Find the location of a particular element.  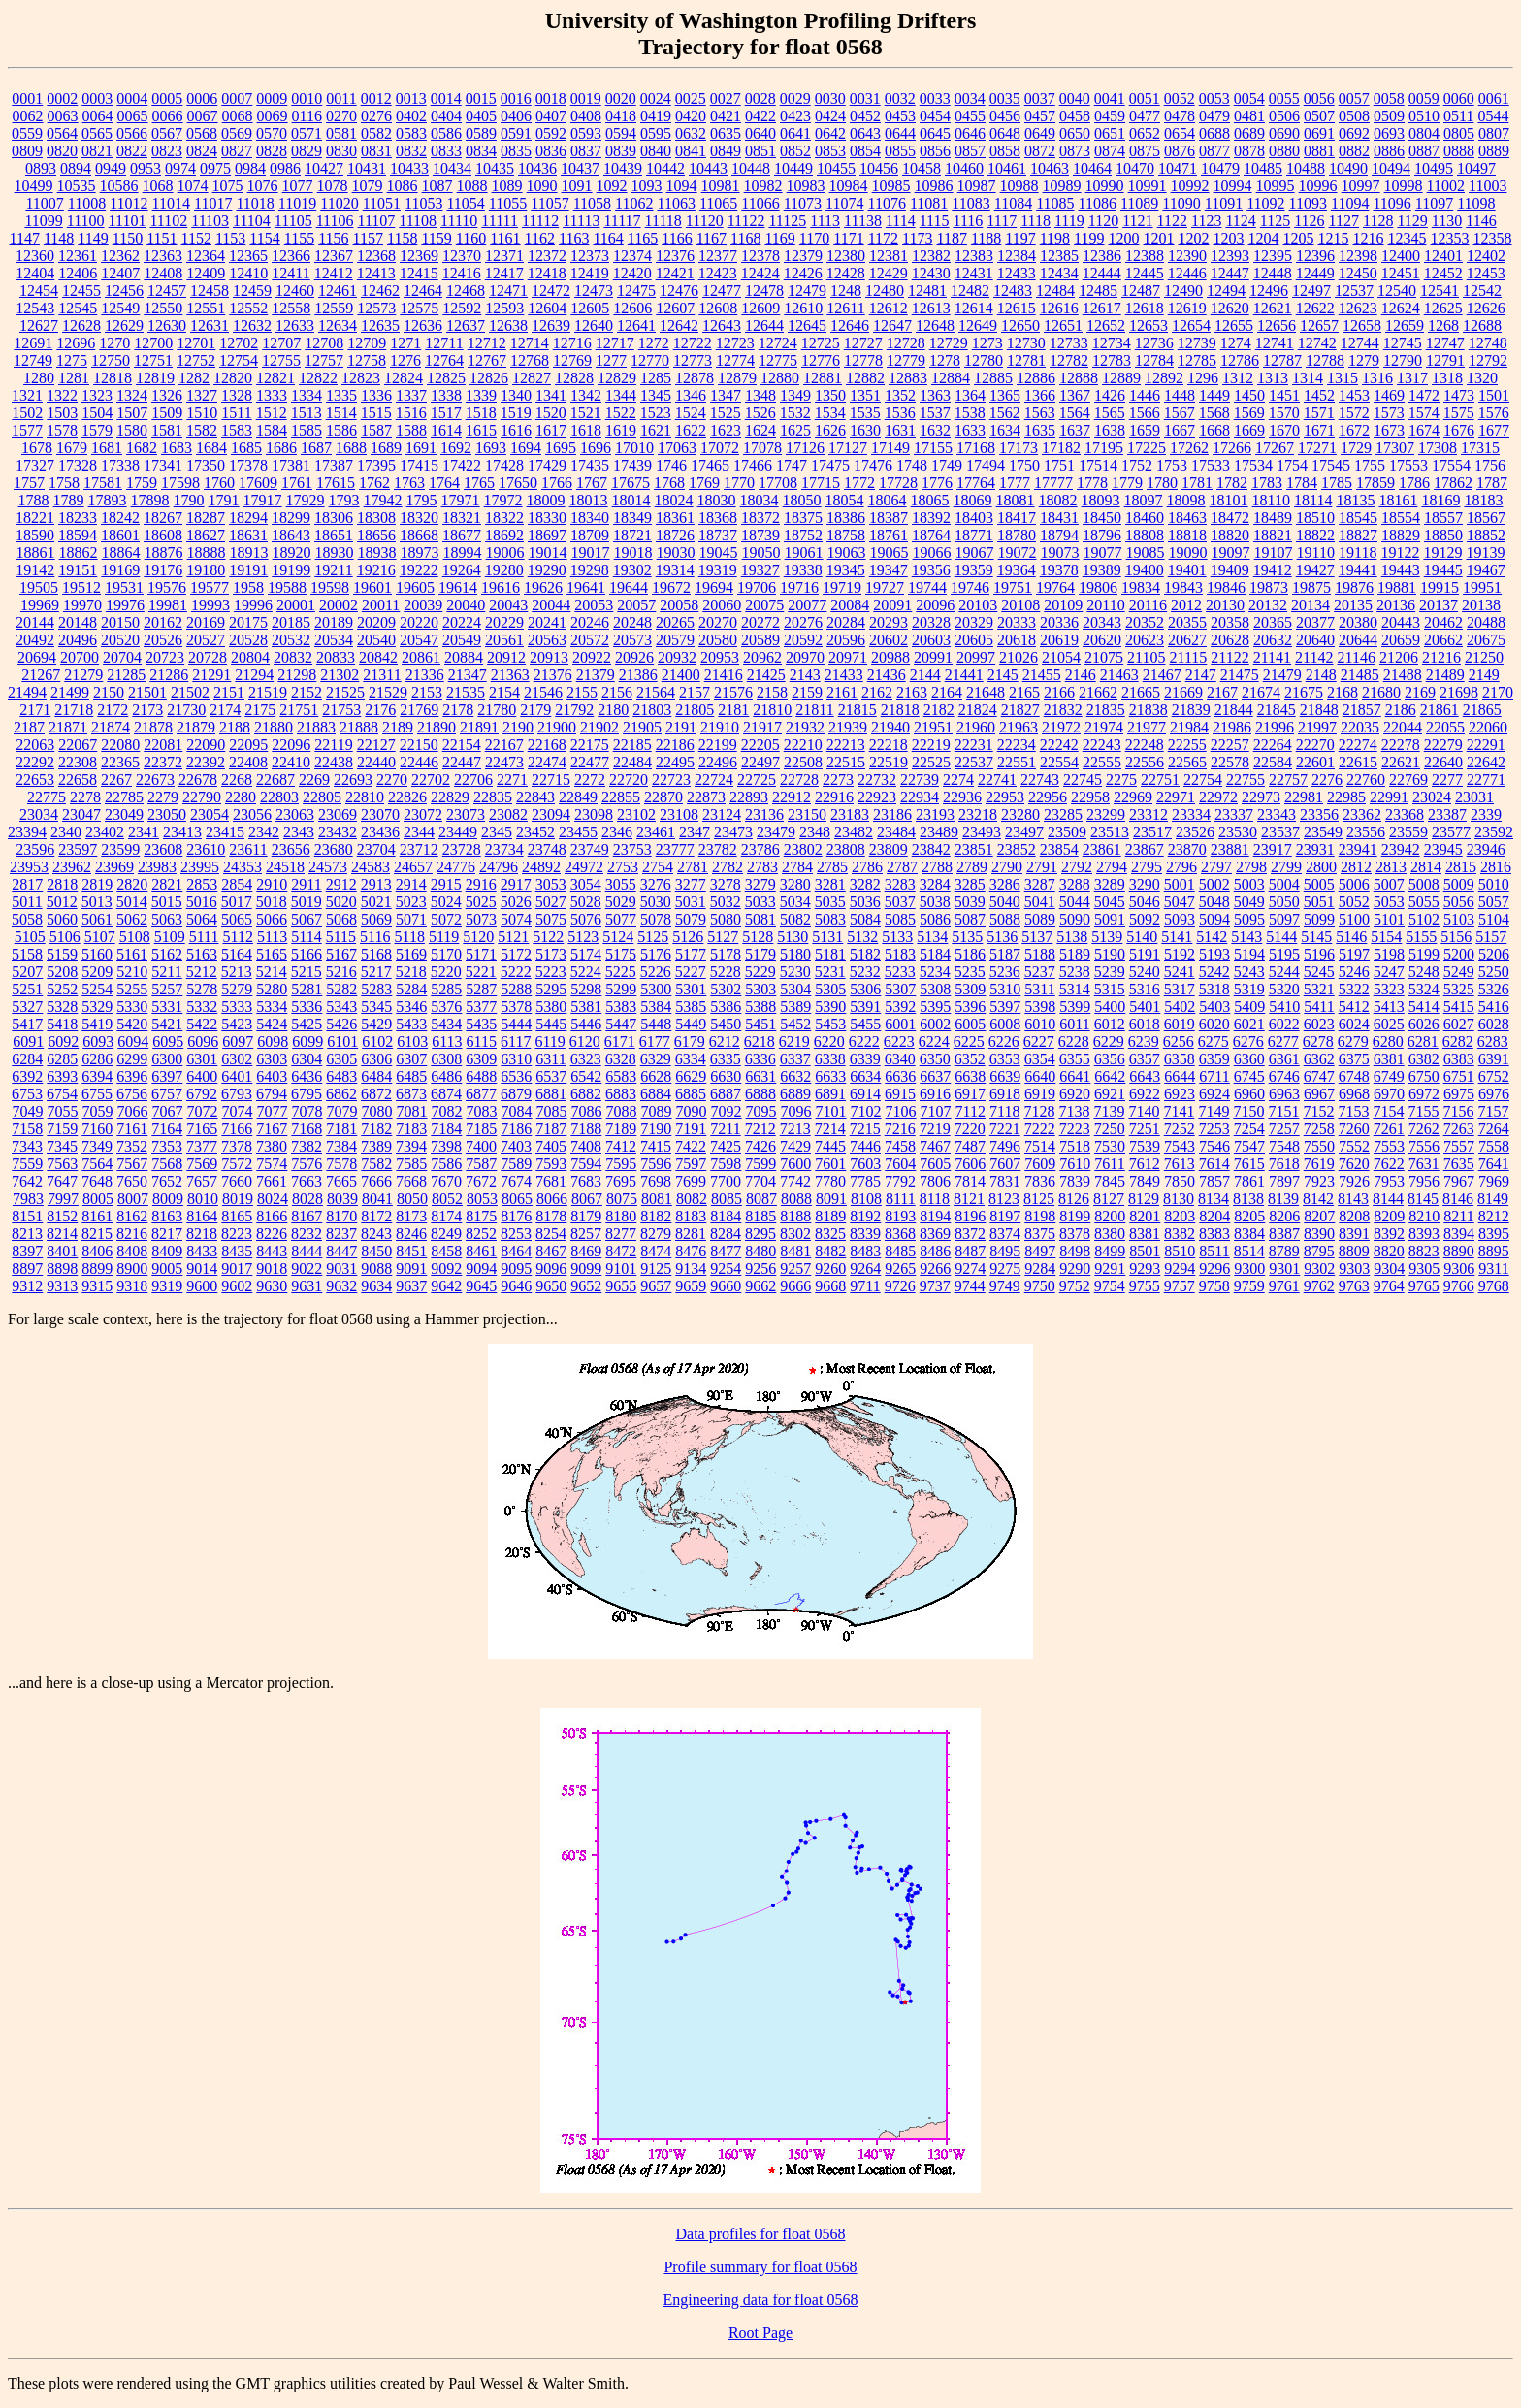

6334 is located at coordinates (690, 1059).